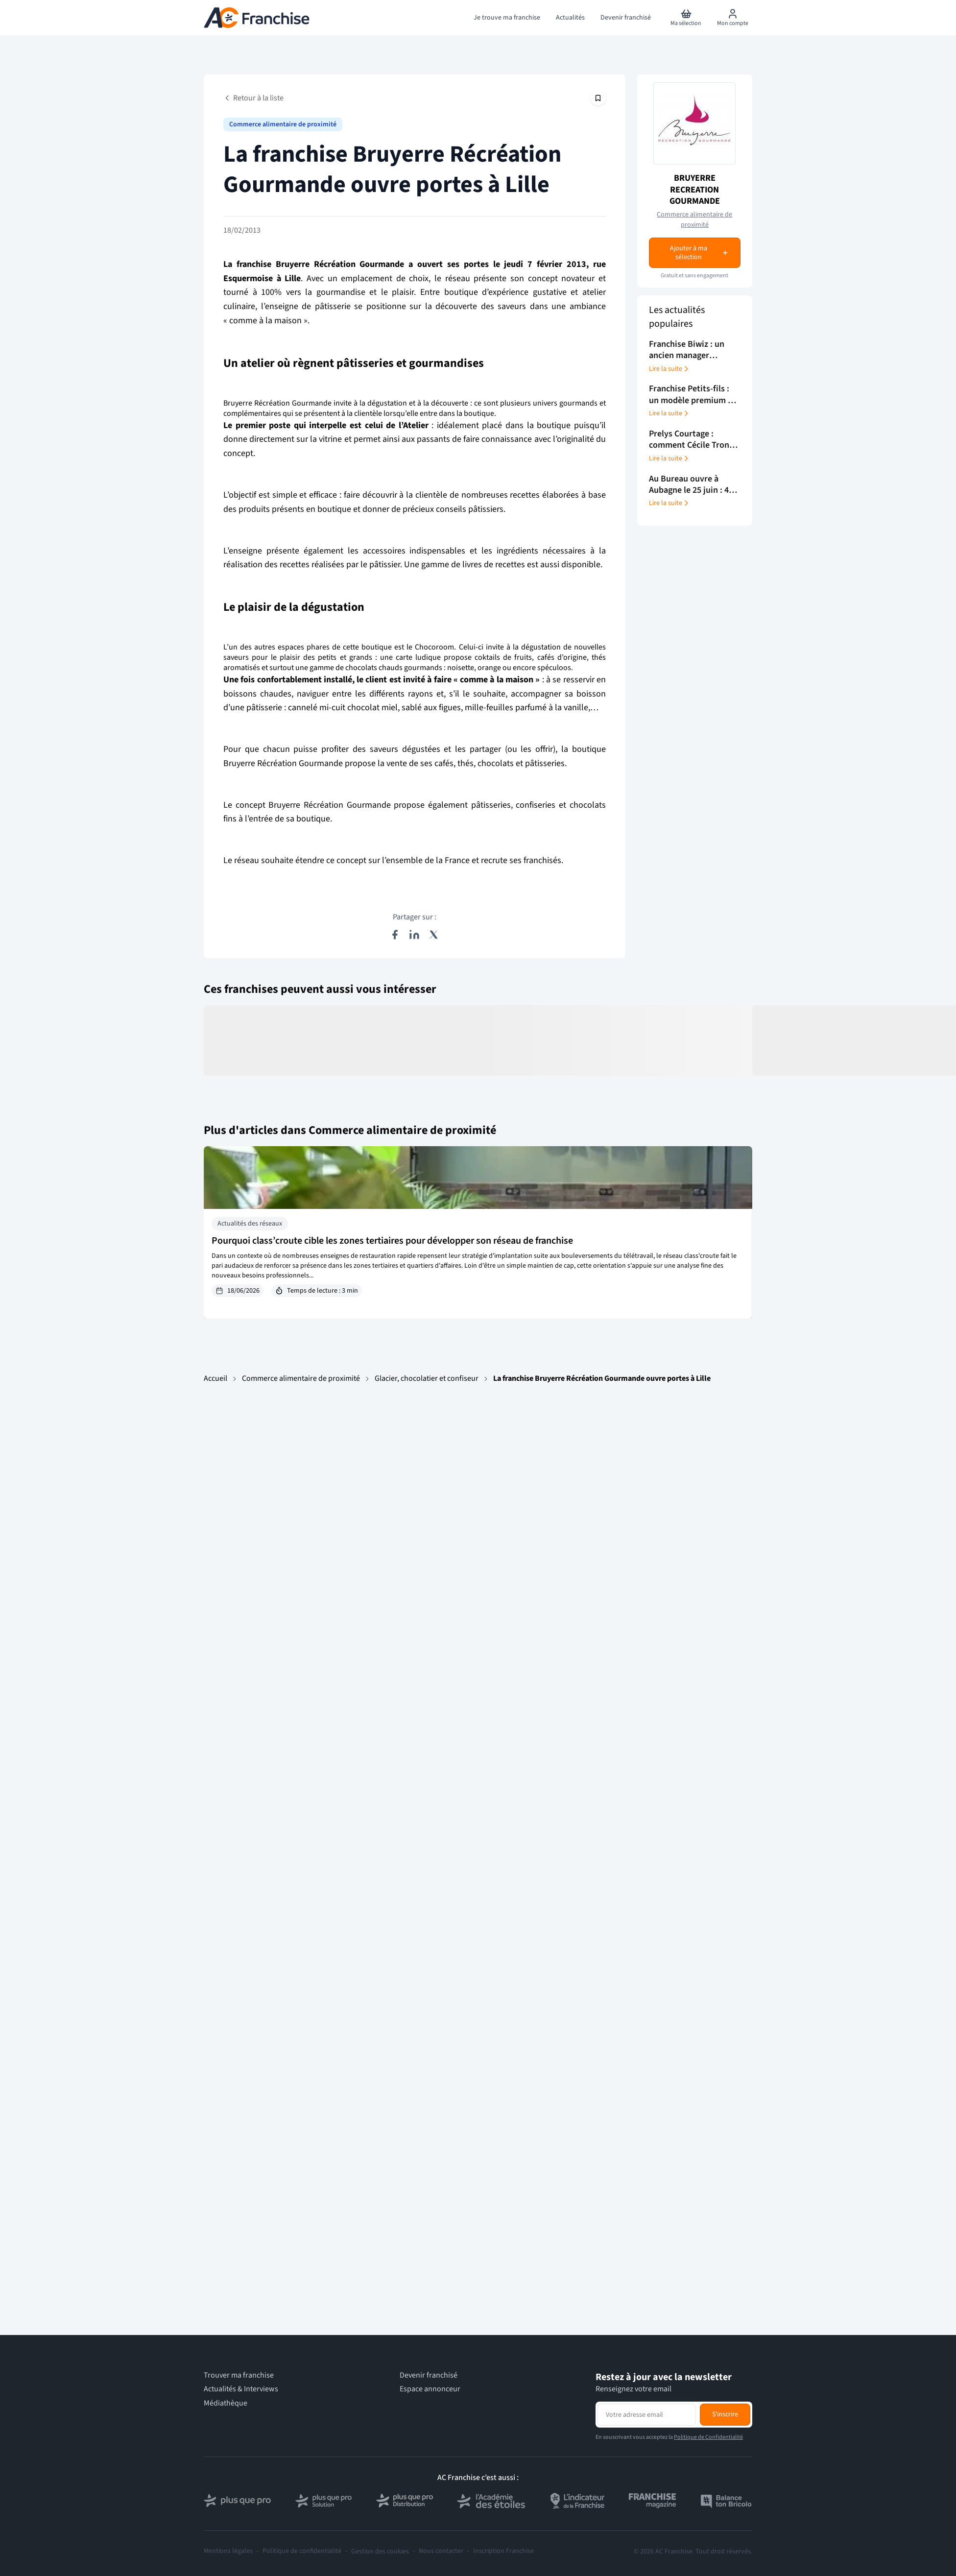 The height and width of the screenshot is (2576, 956). I want to click on [Partager sur Facebook], so click(395, 934).